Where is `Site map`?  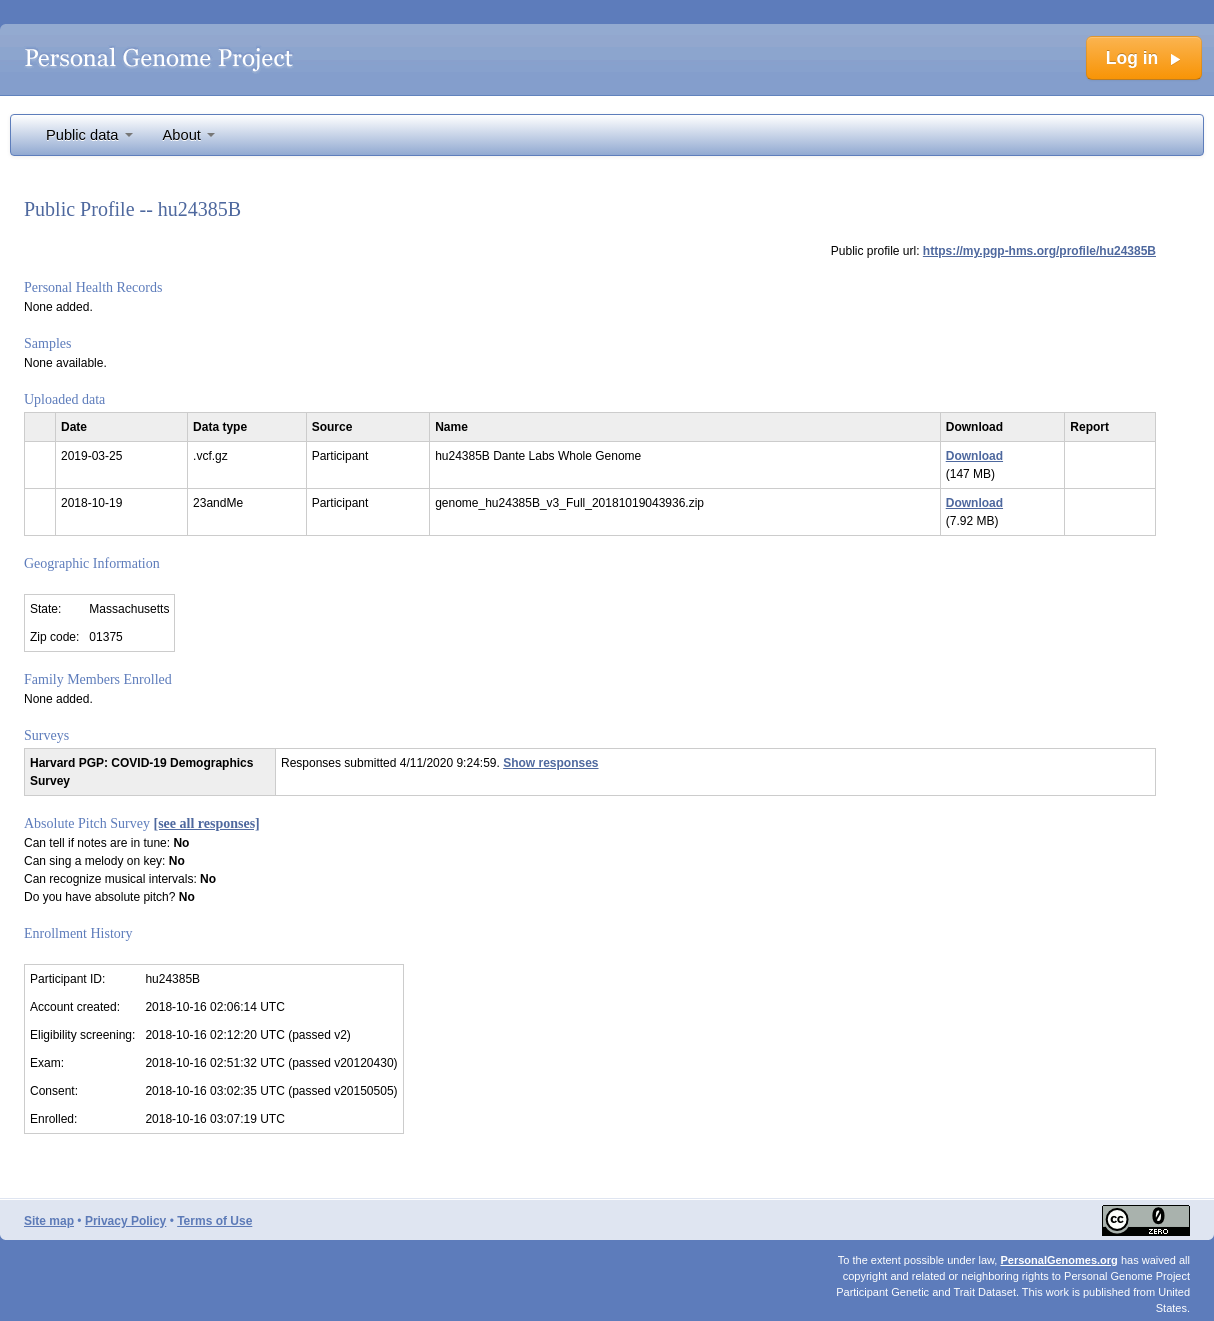
Site map is located at coordinates (49, 1221).